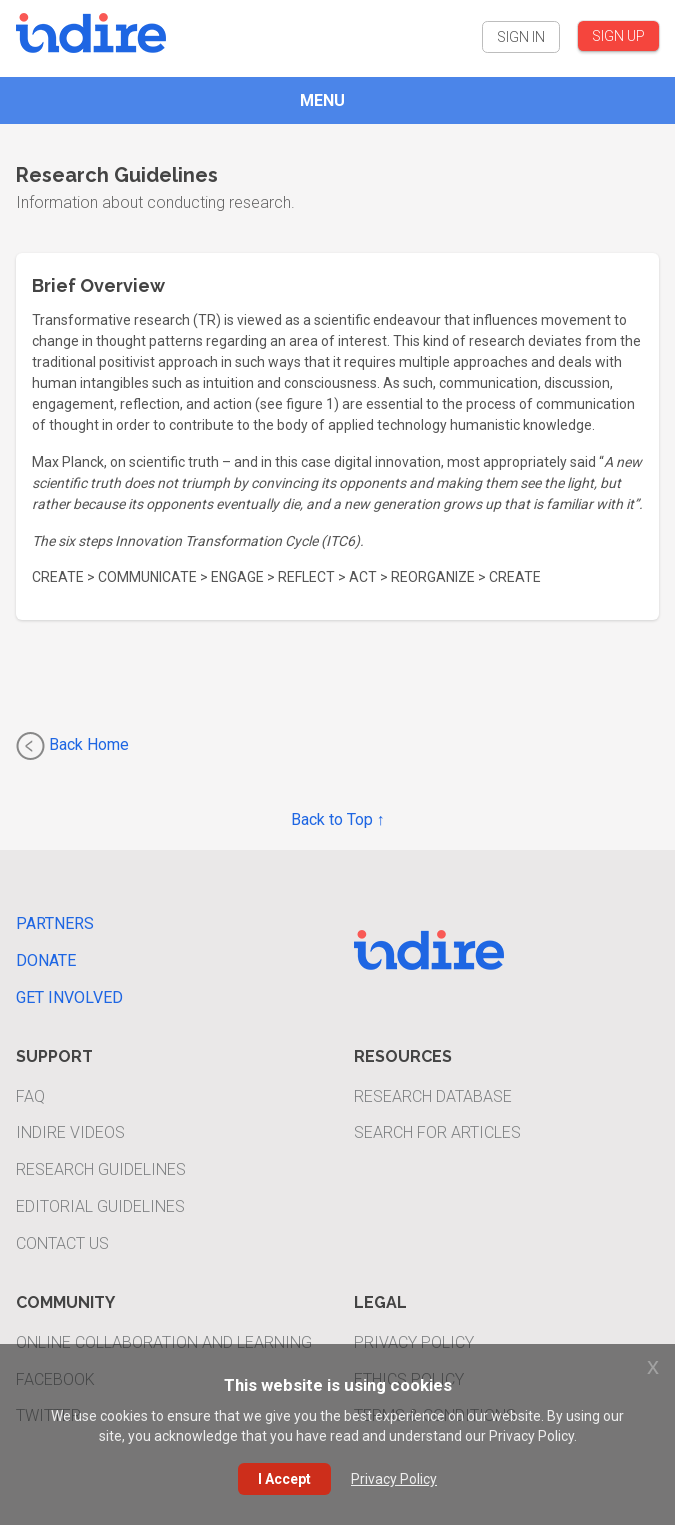 This screenshot has width=675, height=1525. I want to click on Partners, so click(55, 923).